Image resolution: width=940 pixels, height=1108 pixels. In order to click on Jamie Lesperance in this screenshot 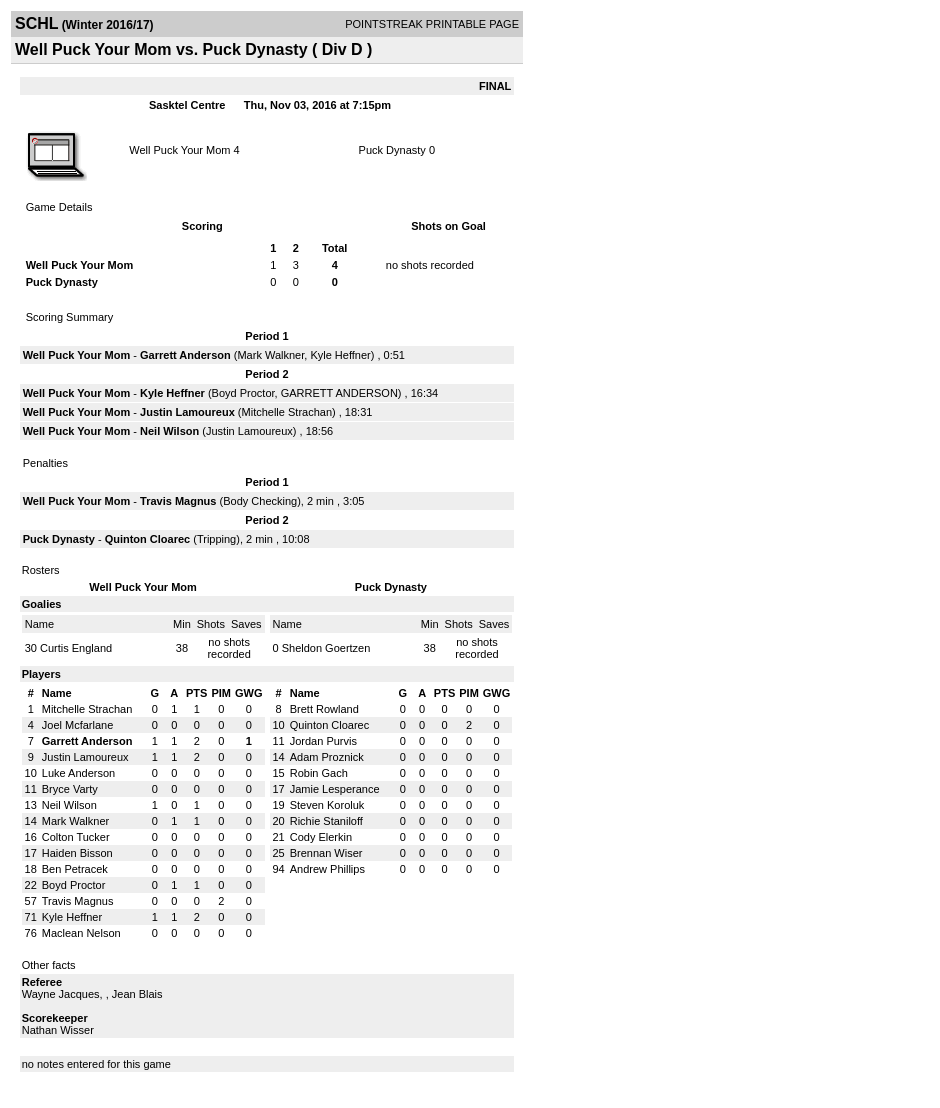, I will do `click(335, 789)`.